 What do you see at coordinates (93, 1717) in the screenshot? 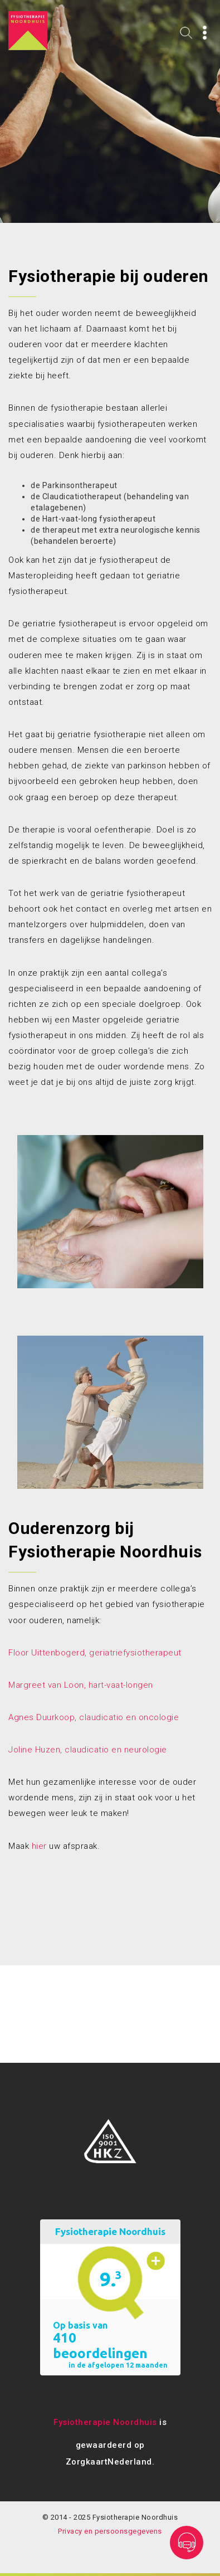
I see `Agnes Duurkoop, claudicatio en oncologie` at bounding box center [93, 1717].